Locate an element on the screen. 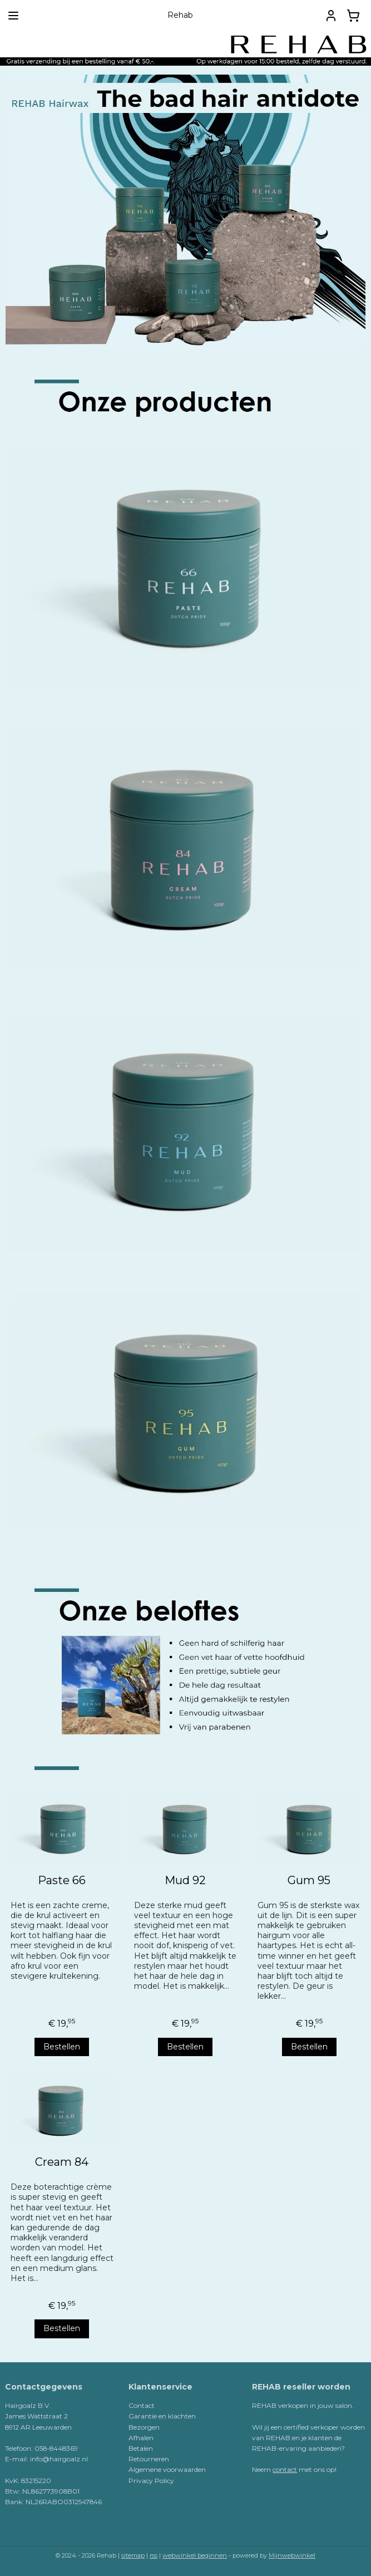  Betalen is located at coordinates (140, 2448).